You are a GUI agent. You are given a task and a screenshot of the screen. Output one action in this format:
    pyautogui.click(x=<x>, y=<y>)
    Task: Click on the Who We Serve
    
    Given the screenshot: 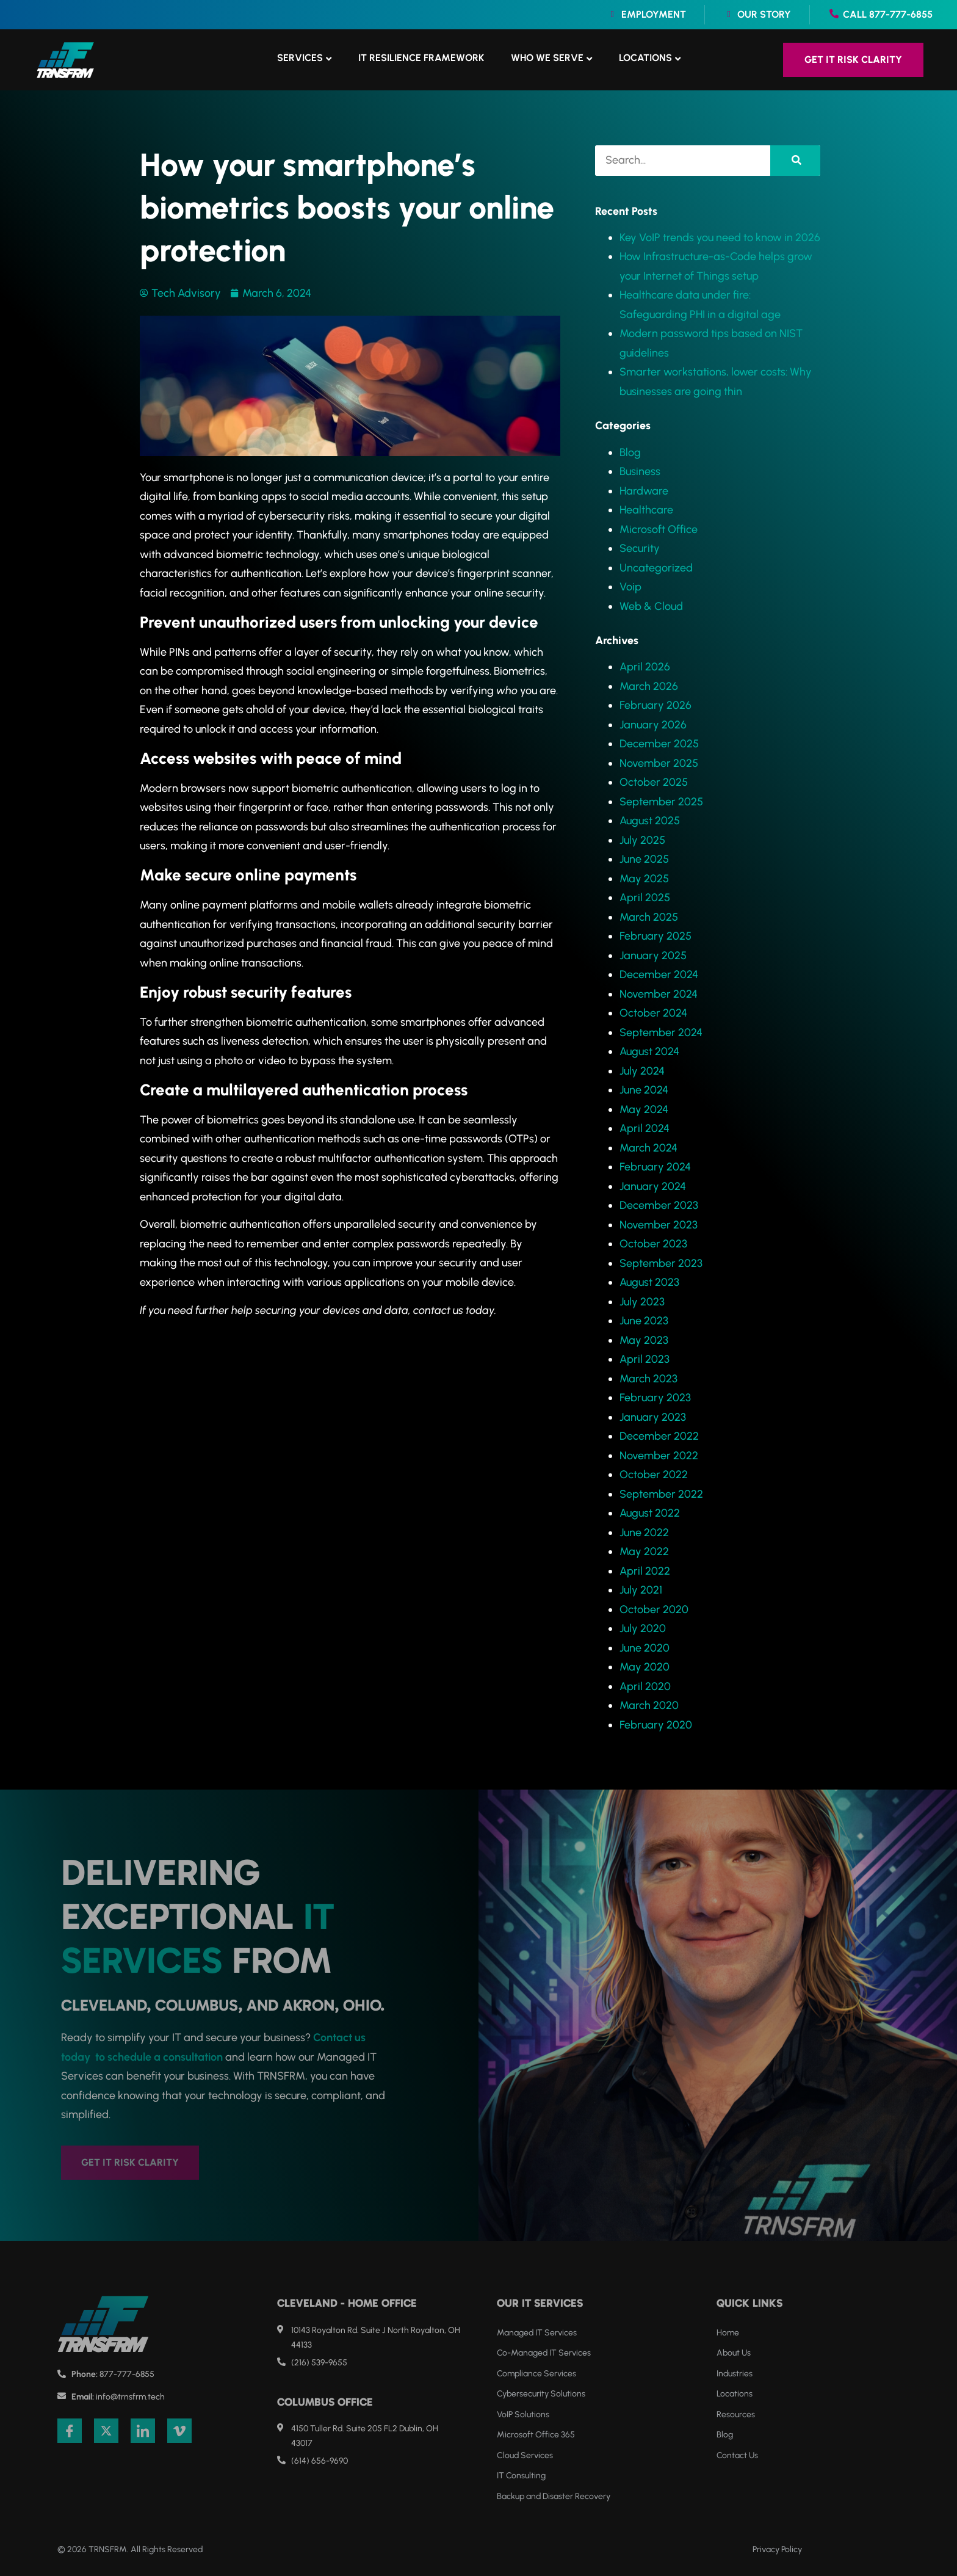 What is the action you would take?
    pyautogui.click(x=547, y=57)
    